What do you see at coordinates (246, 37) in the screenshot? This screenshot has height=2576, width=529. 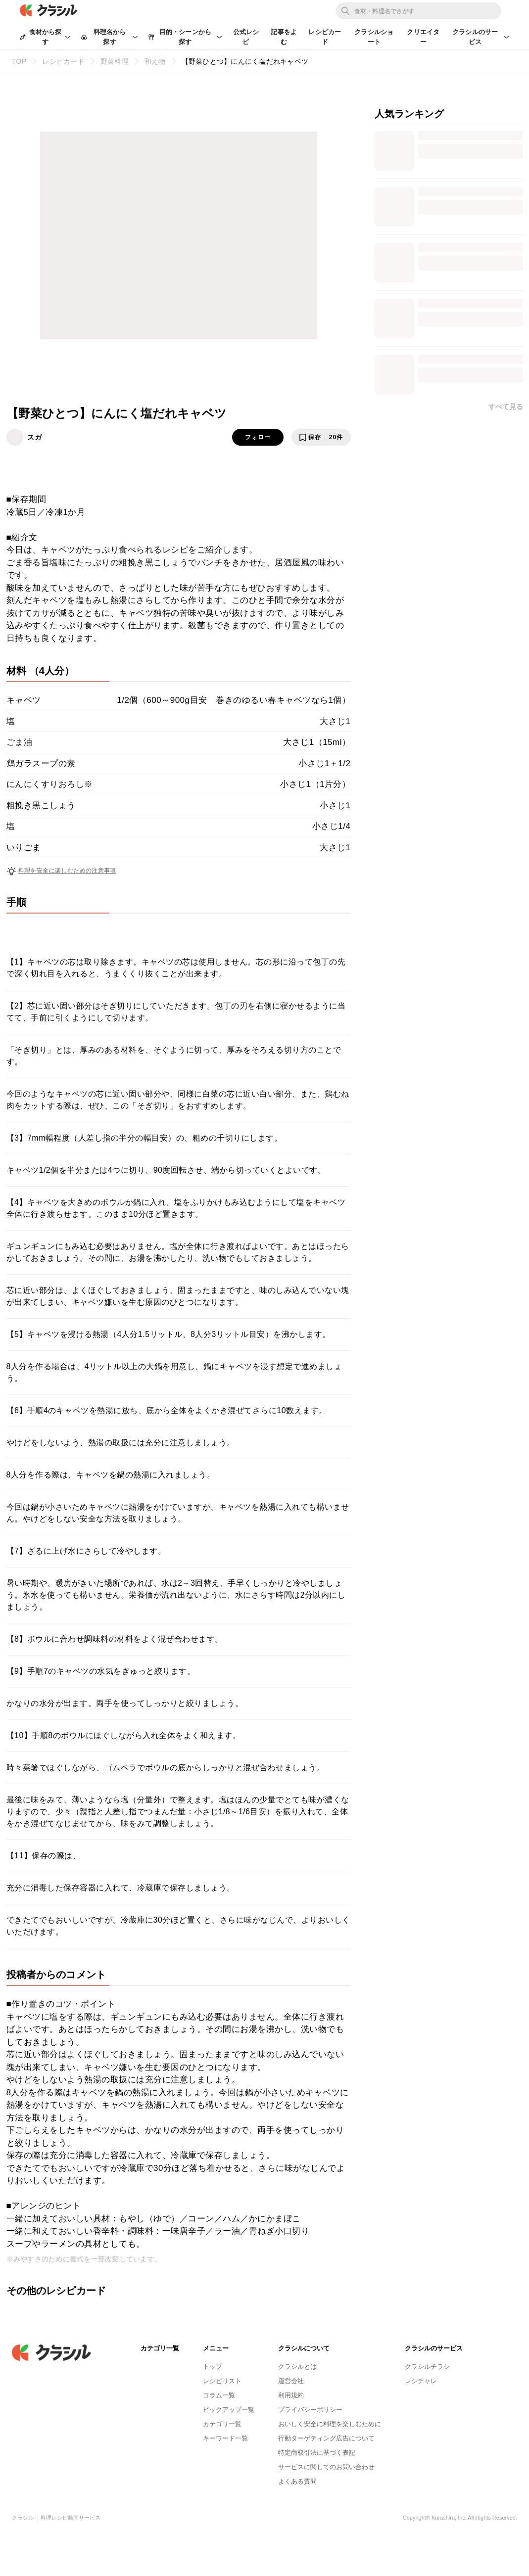 I see `公式レシピ` at bounding box center [246, 37].